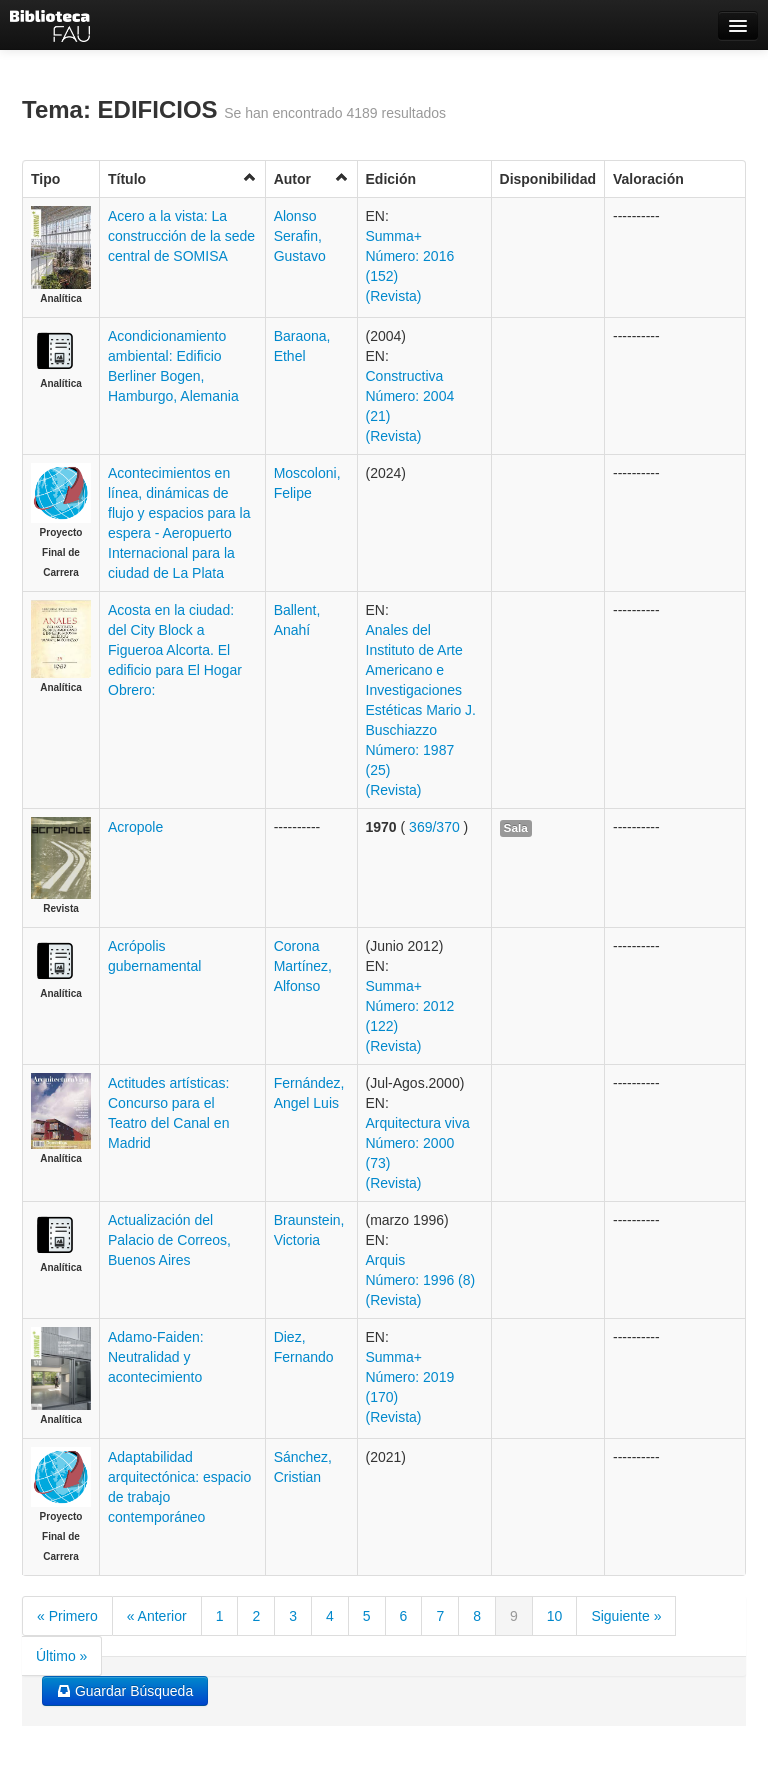  Describe the element at coordinates (61, 1656) in the screenshot. I see `Último »` at that location.